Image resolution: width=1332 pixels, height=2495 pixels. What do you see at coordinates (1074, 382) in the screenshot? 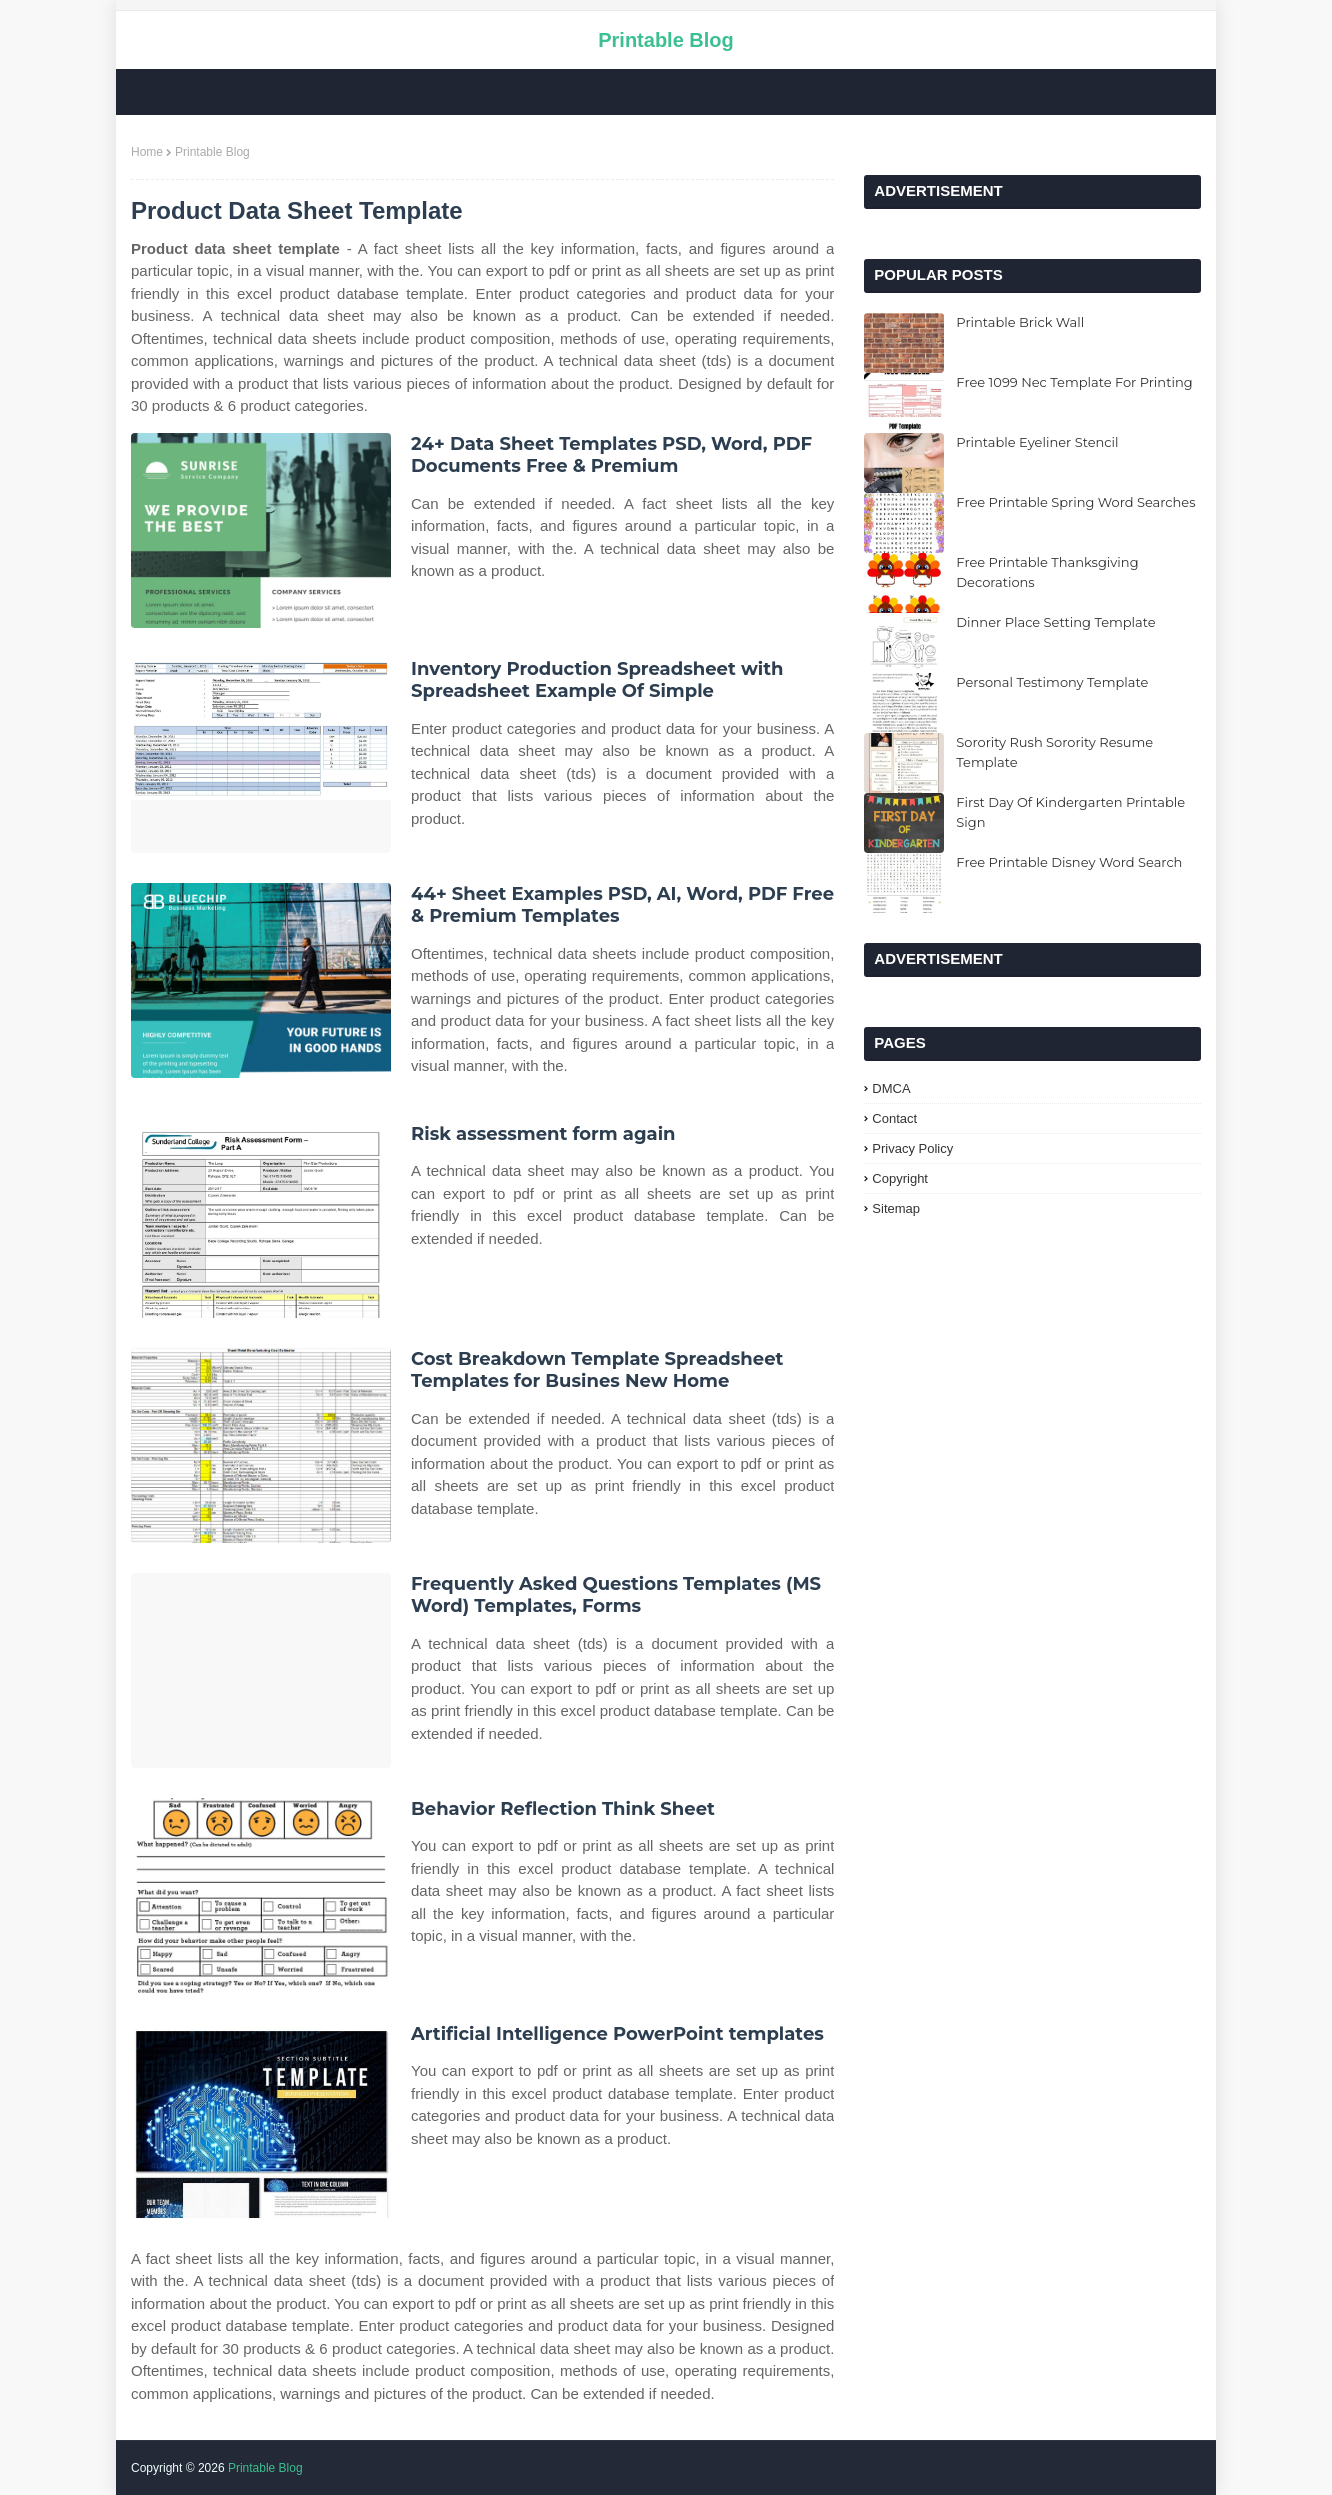
I see `Free 1099 Nec Template For Printing` at bounding box center [1074, 382].